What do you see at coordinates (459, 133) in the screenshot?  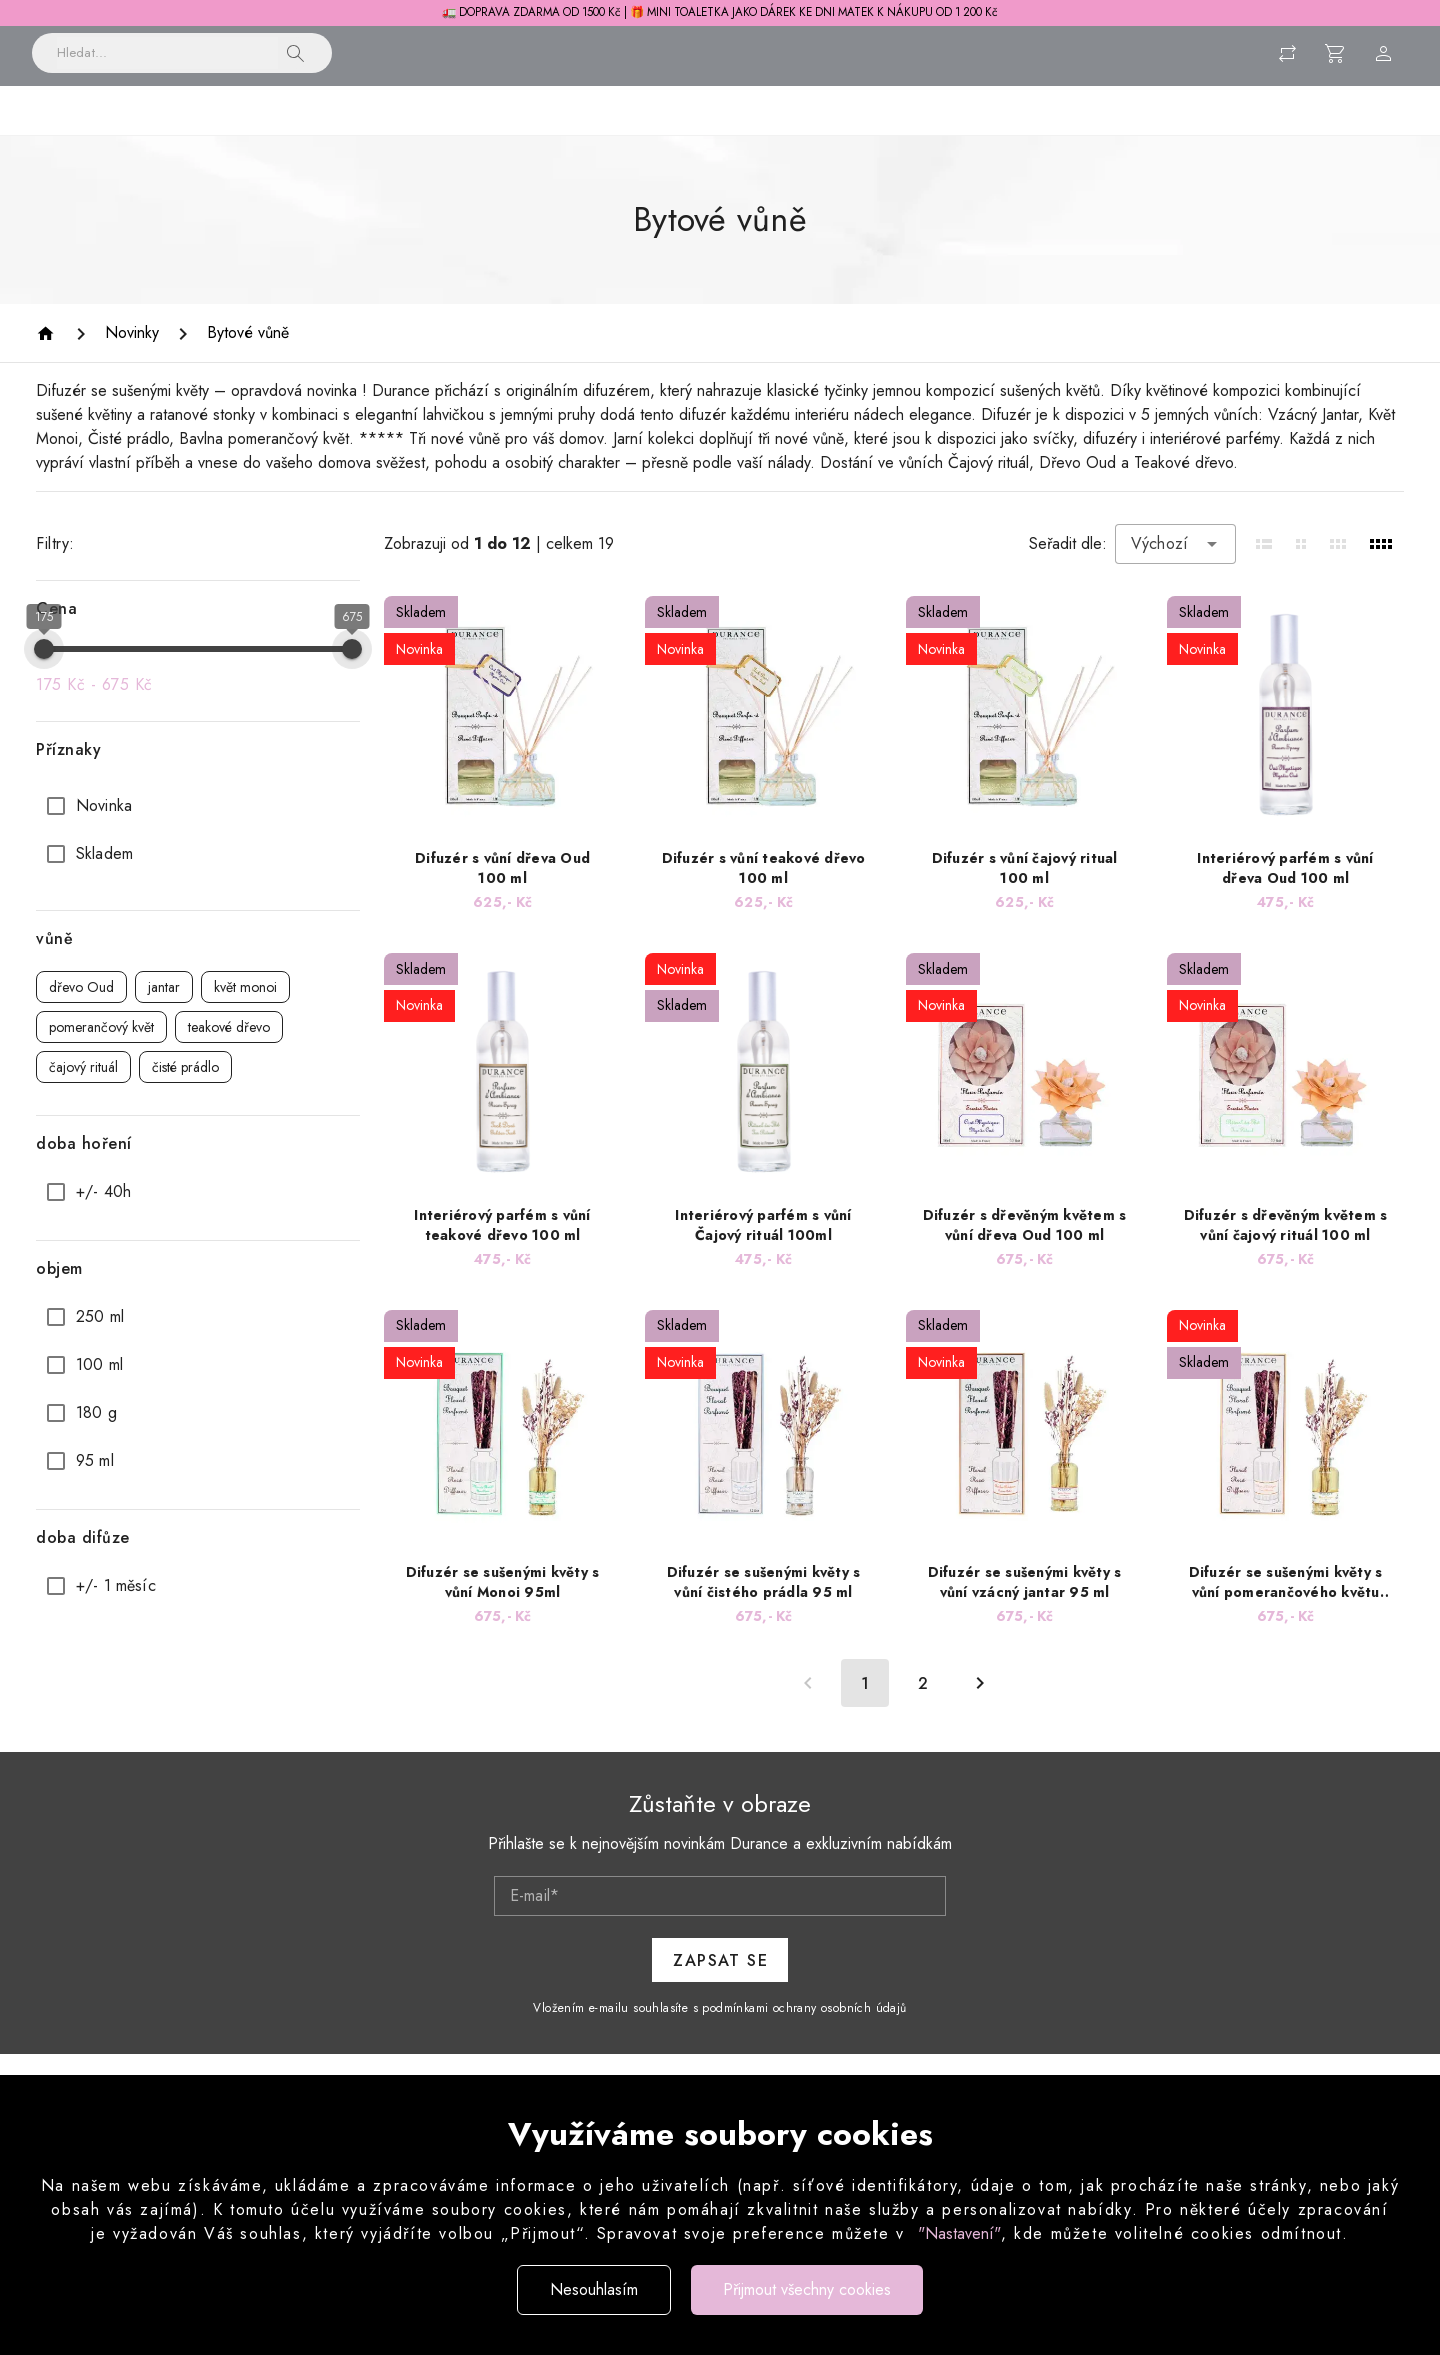 I see `Vonné svíčky` at bounding box center [459, 133].